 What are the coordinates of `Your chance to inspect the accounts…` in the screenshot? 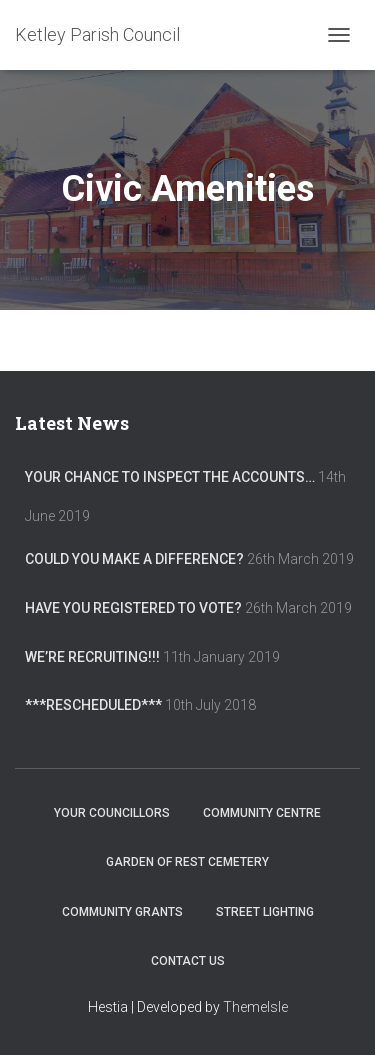 It's located at (170, 477).